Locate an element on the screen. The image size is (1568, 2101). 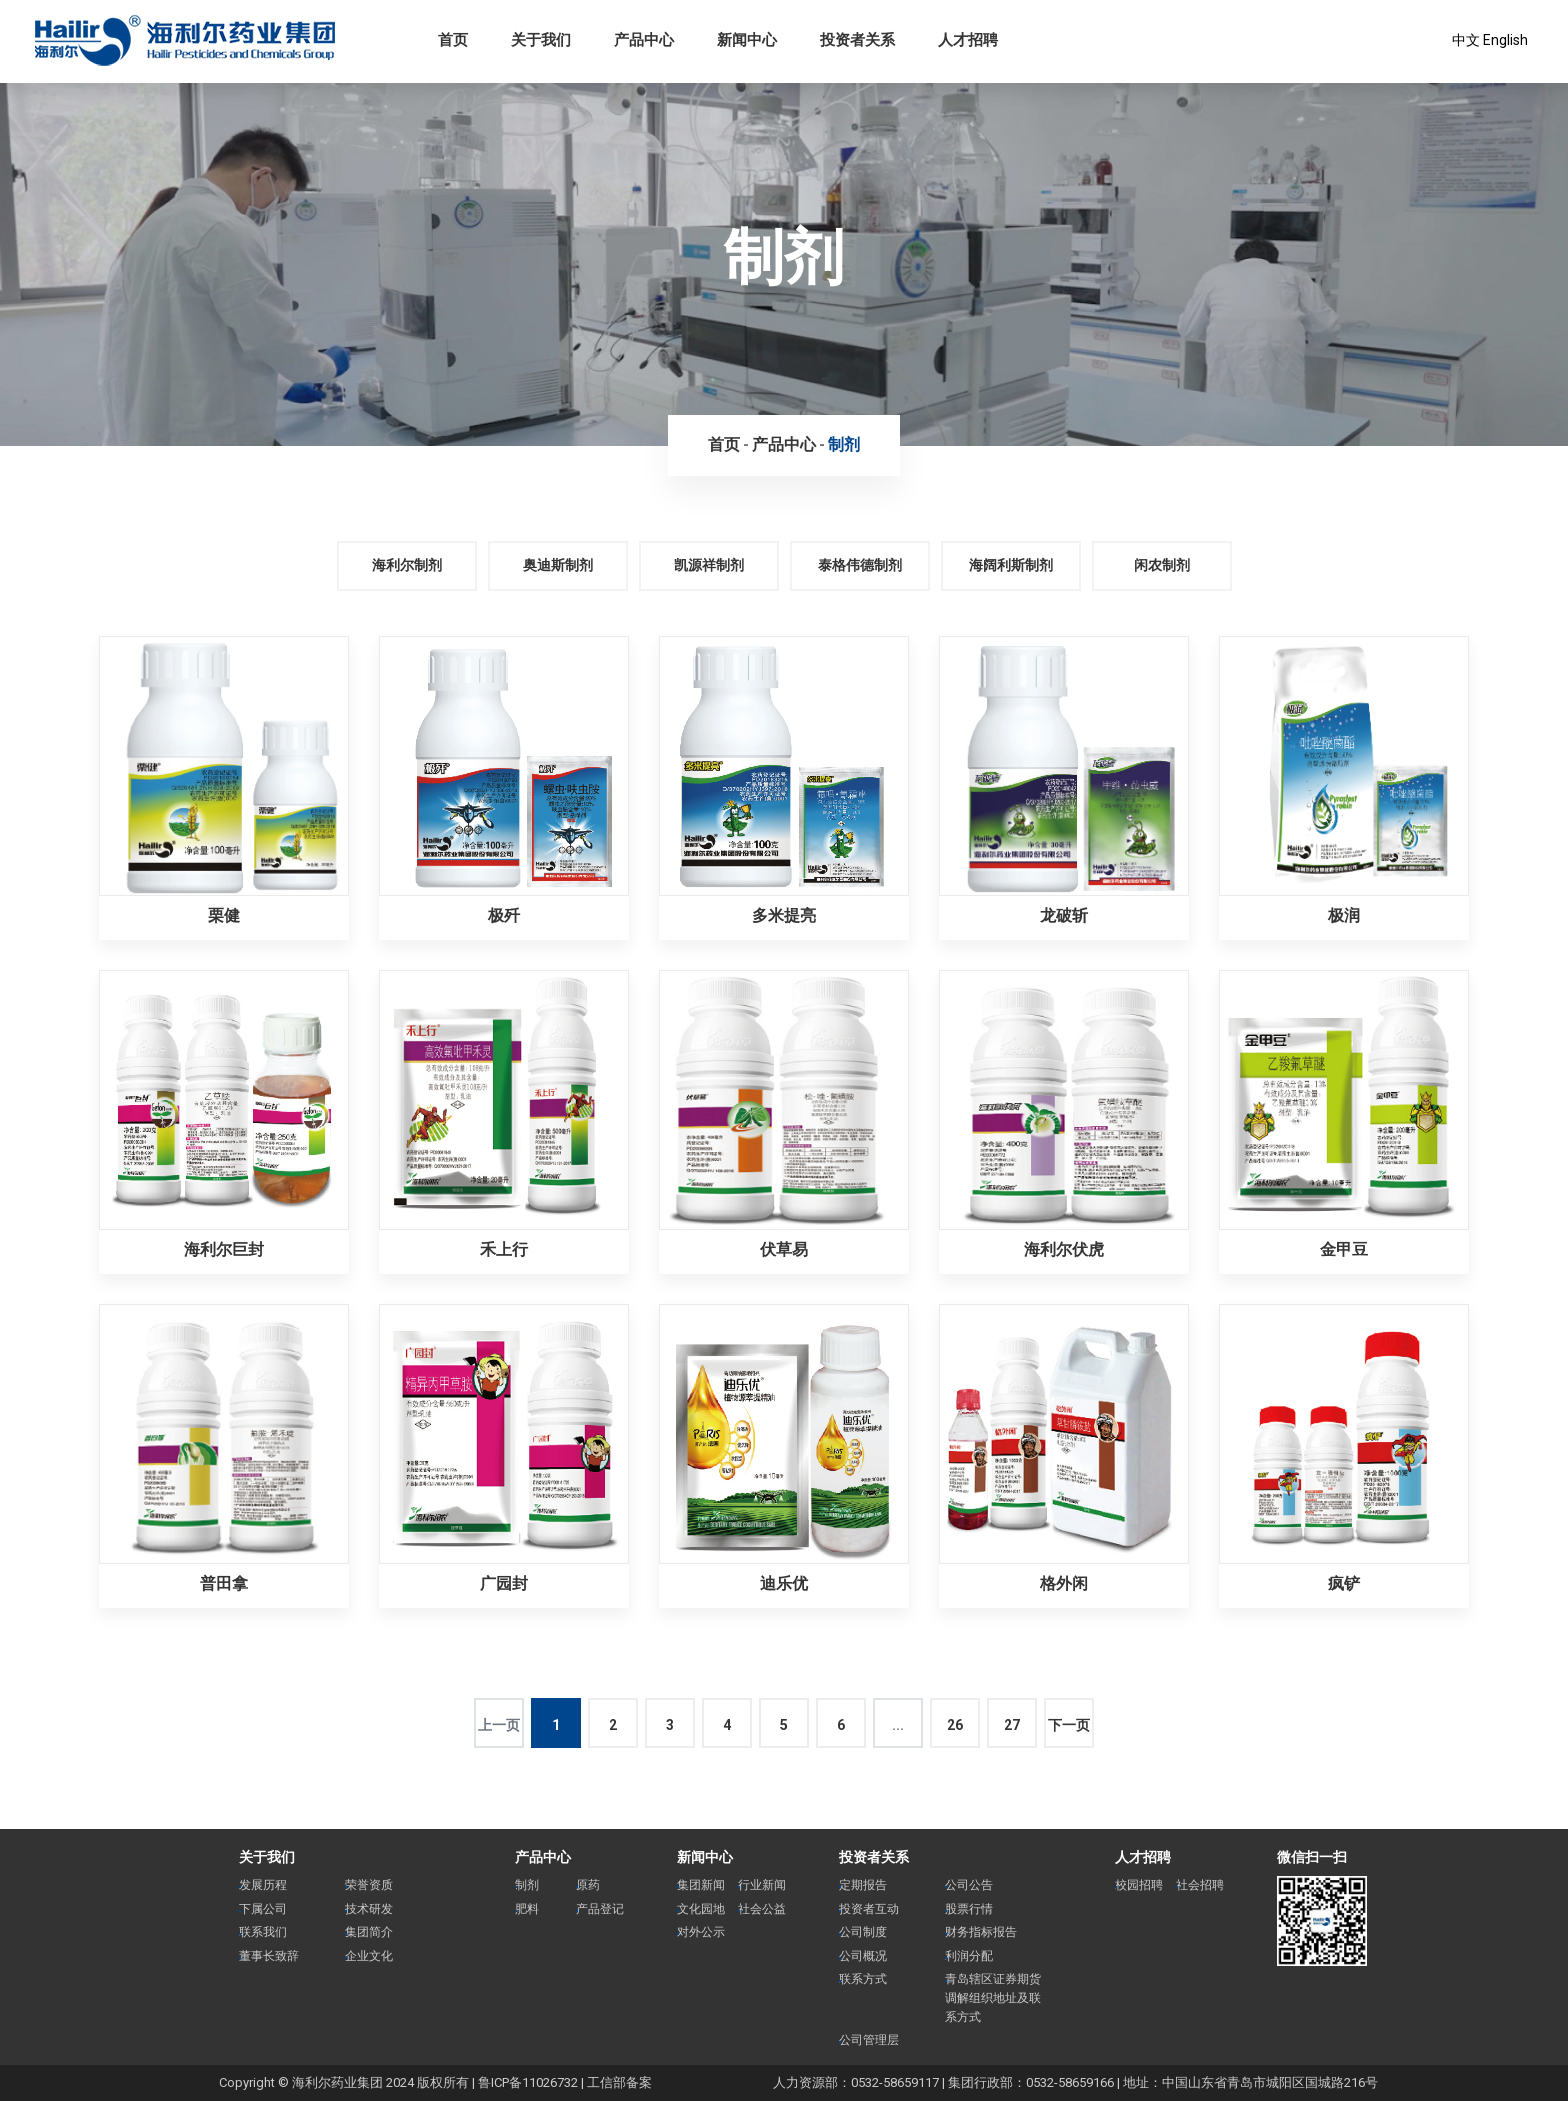
伏草易 is located at coordinates (784, 1249).